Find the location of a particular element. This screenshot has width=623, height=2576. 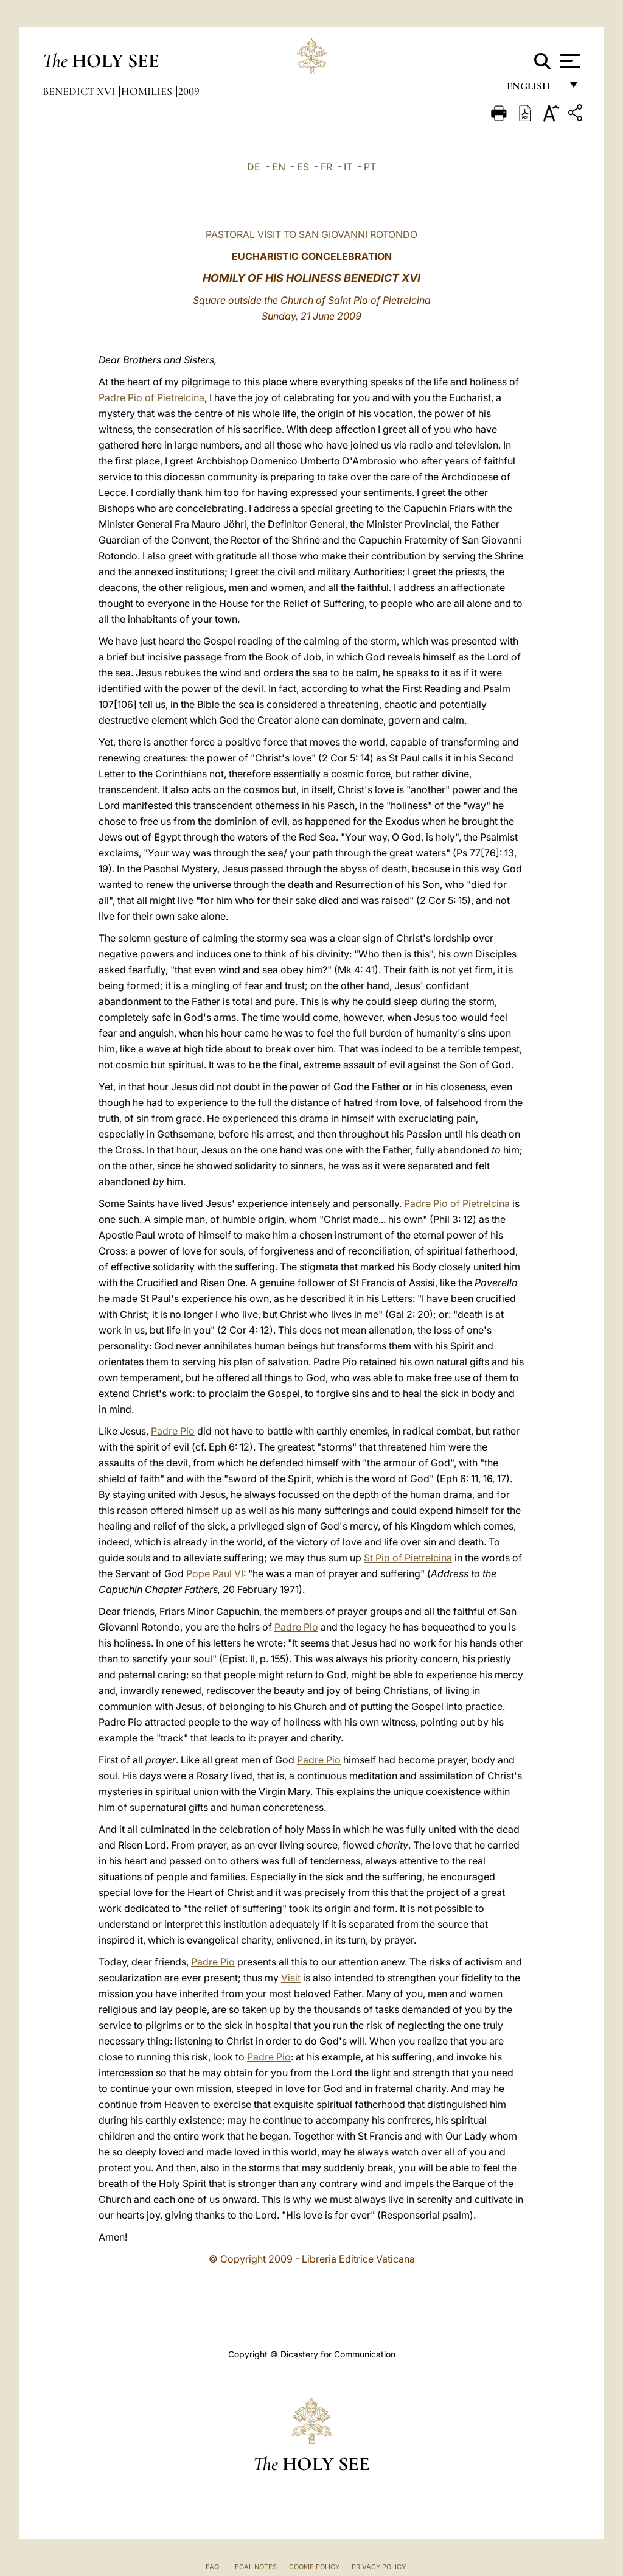

Padre Pio of Pietrelcina is located at coordinates (151, 397).